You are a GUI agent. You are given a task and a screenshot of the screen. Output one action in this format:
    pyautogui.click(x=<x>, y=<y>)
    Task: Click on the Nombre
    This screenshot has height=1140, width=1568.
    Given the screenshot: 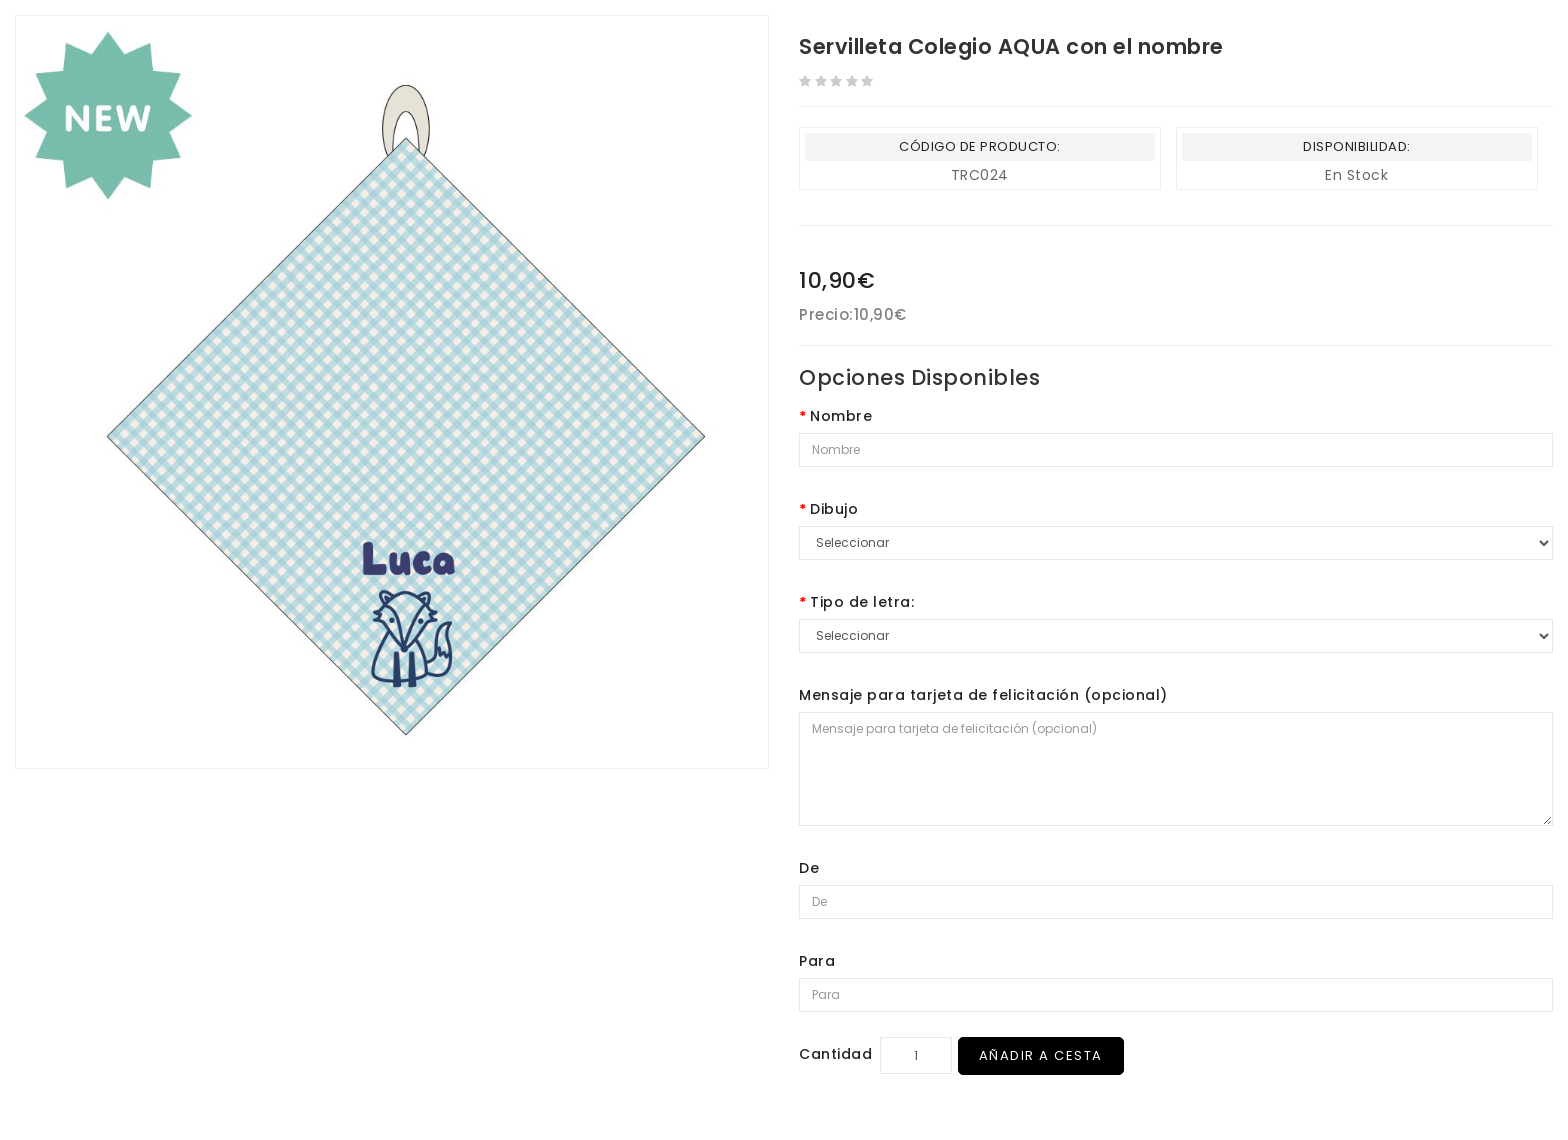 What is the action you would take?
    pyautogui.click(x=841, y=416)
    